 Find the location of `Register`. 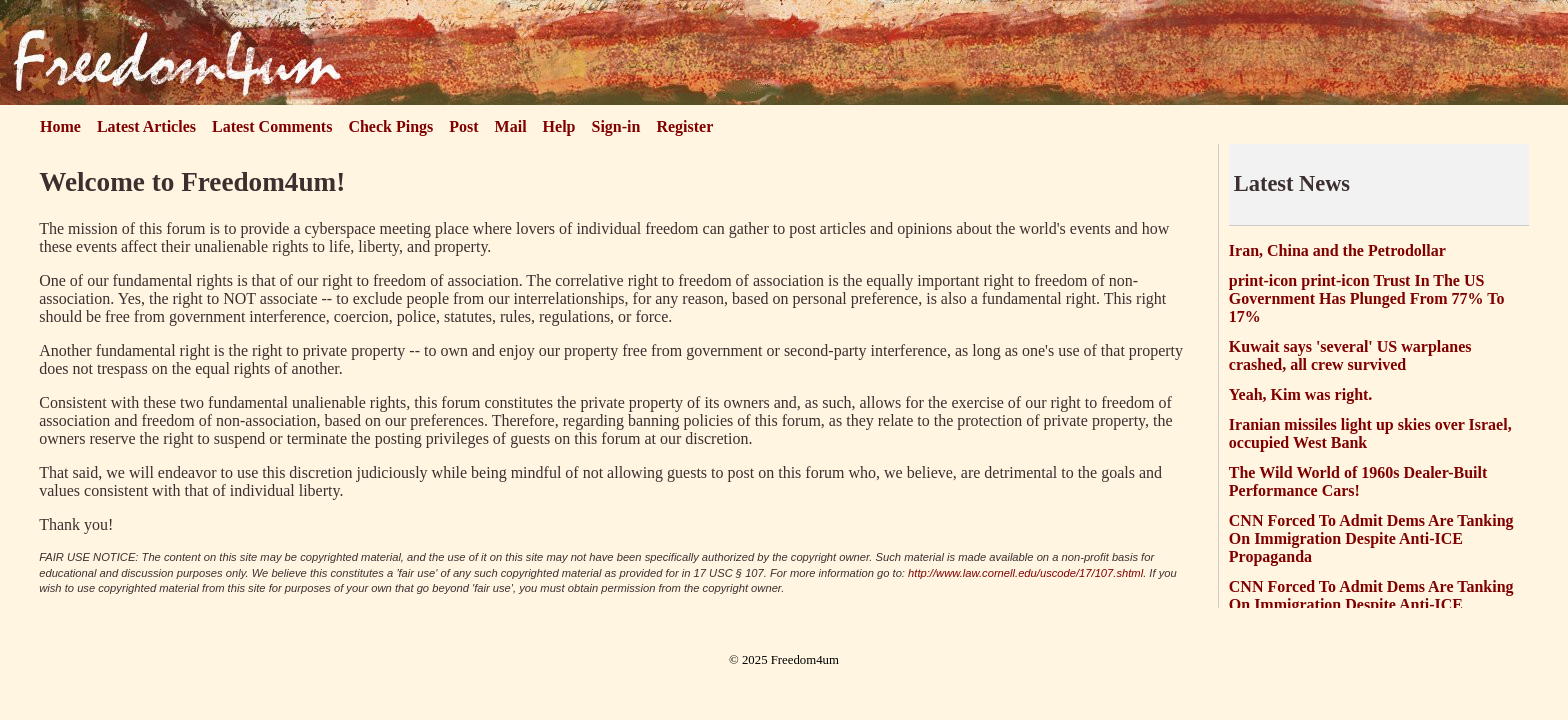

Register is located at coordinates (684, 126).